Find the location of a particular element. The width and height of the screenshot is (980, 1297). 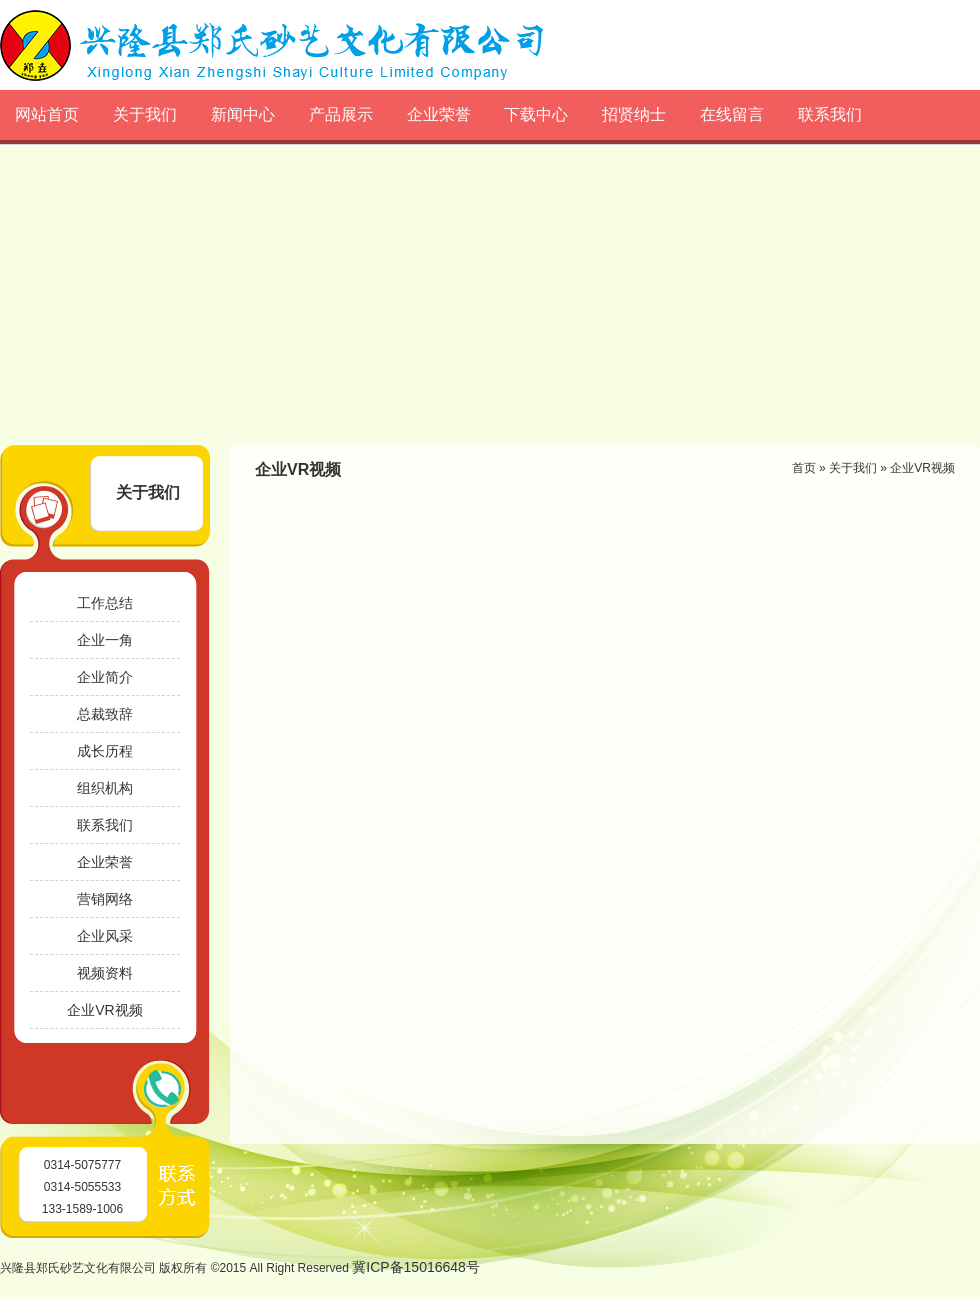

新闻中心 is located at coordinates (243, 114).